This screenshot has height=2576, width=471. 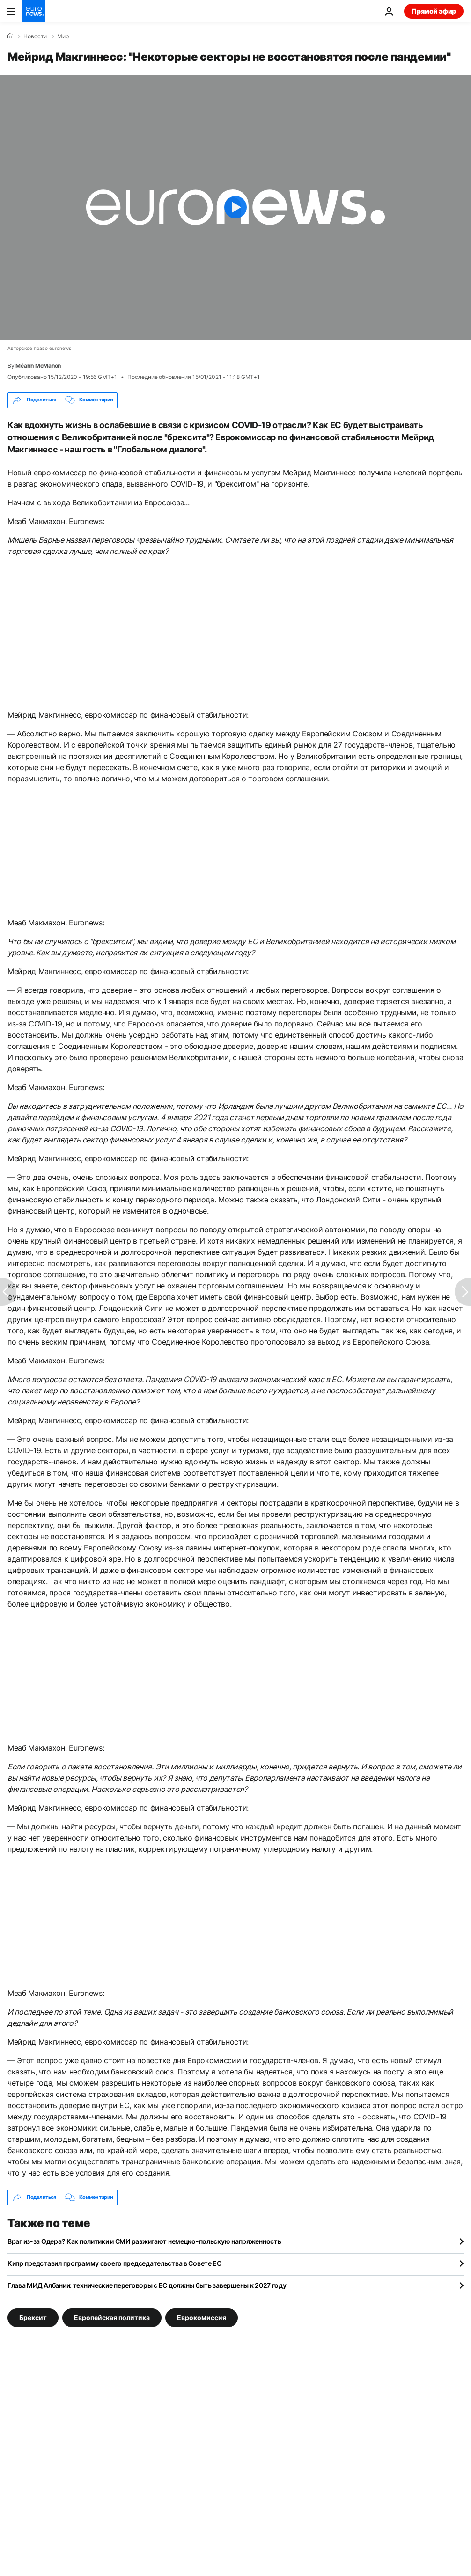 I want to click on Кипр представил программу своего председательства в Совете ЕС, so click(x=114, y=2263).